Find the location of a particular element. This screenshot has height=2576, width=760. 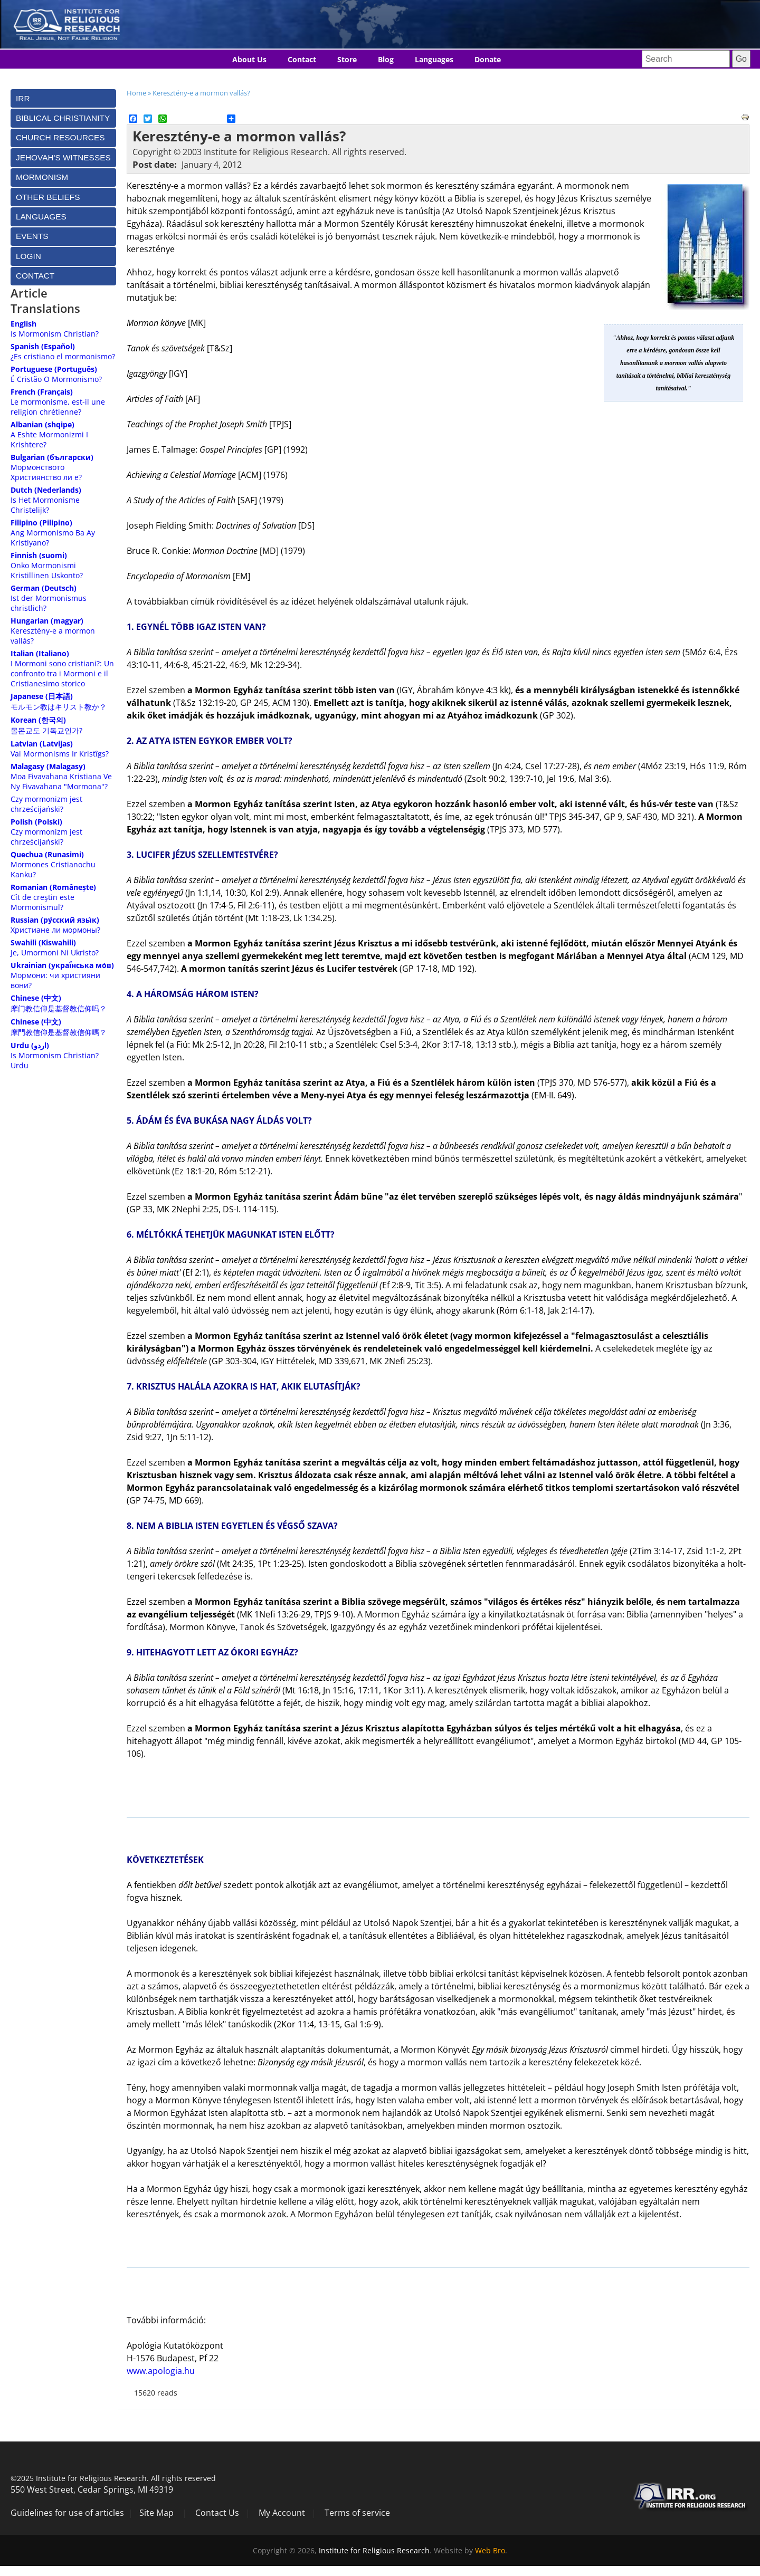

www.apologia.hu is located at coordinates (161, 2371).